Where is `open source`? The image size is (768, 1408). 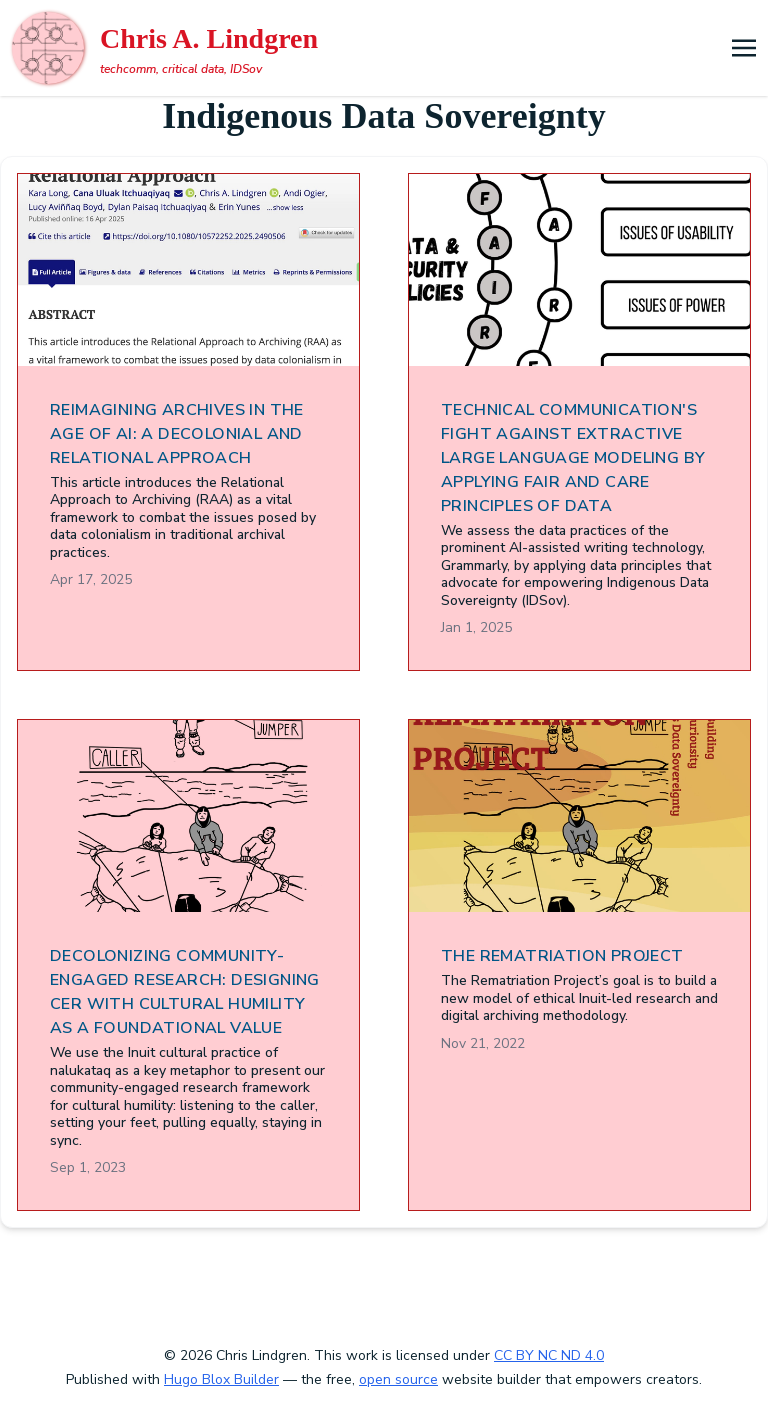 open source is located at coordinates (398, 1379).